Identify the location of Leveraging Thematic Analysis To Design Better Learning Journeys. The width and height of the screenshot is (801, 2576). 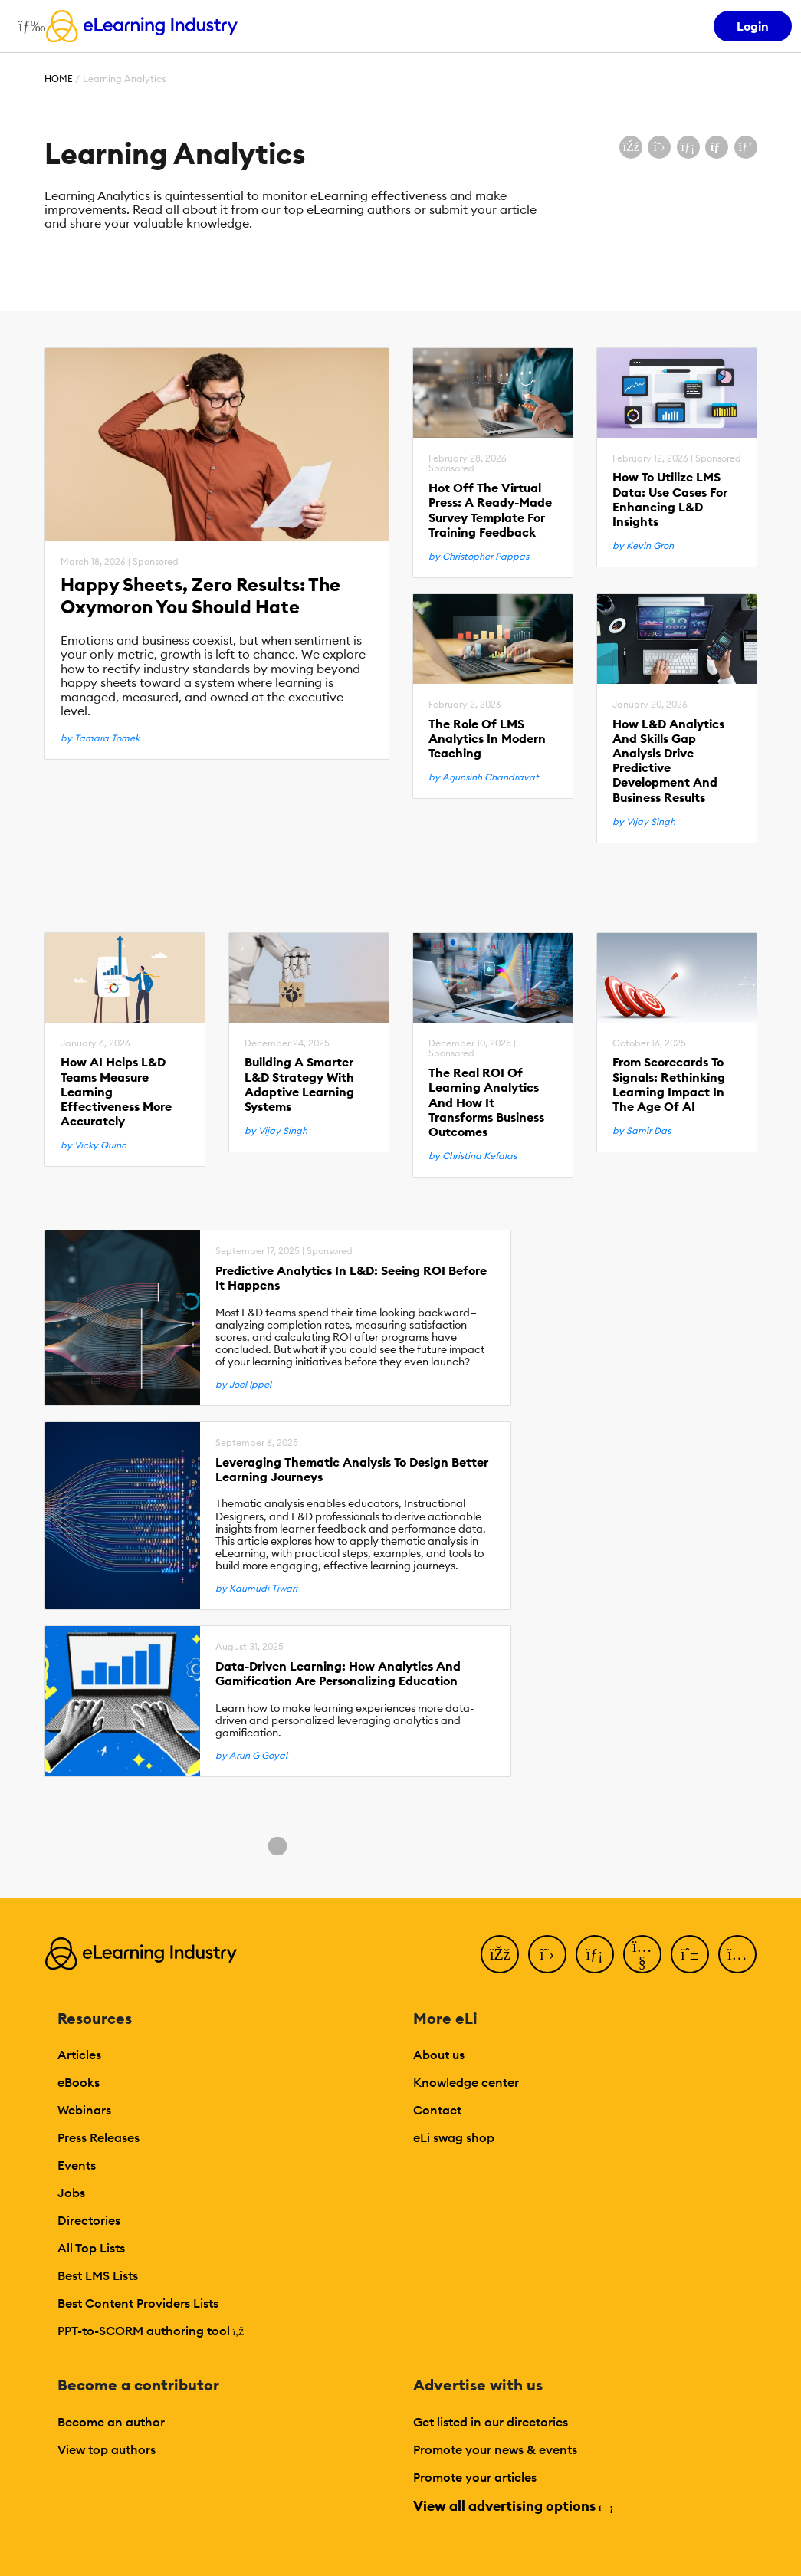
(351, 1469).